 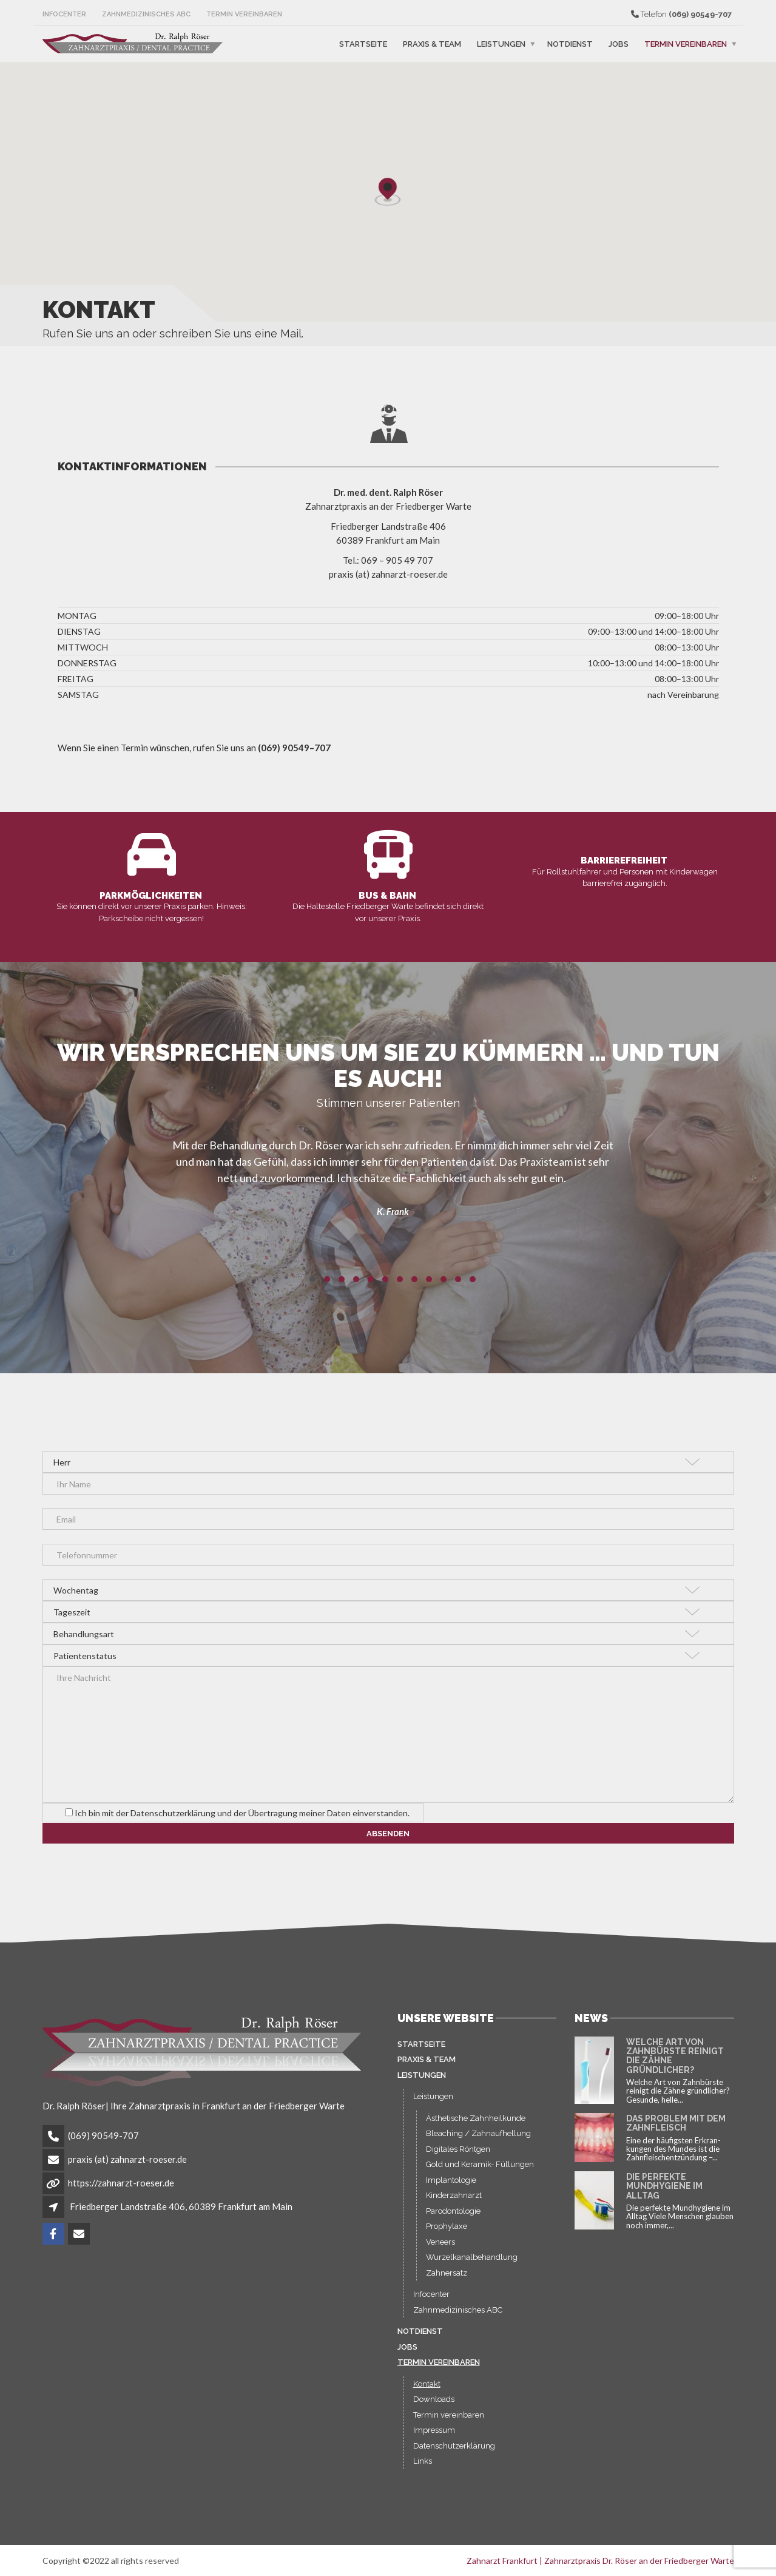 I want to click on Implantologie, so click(x=451, y=2187).